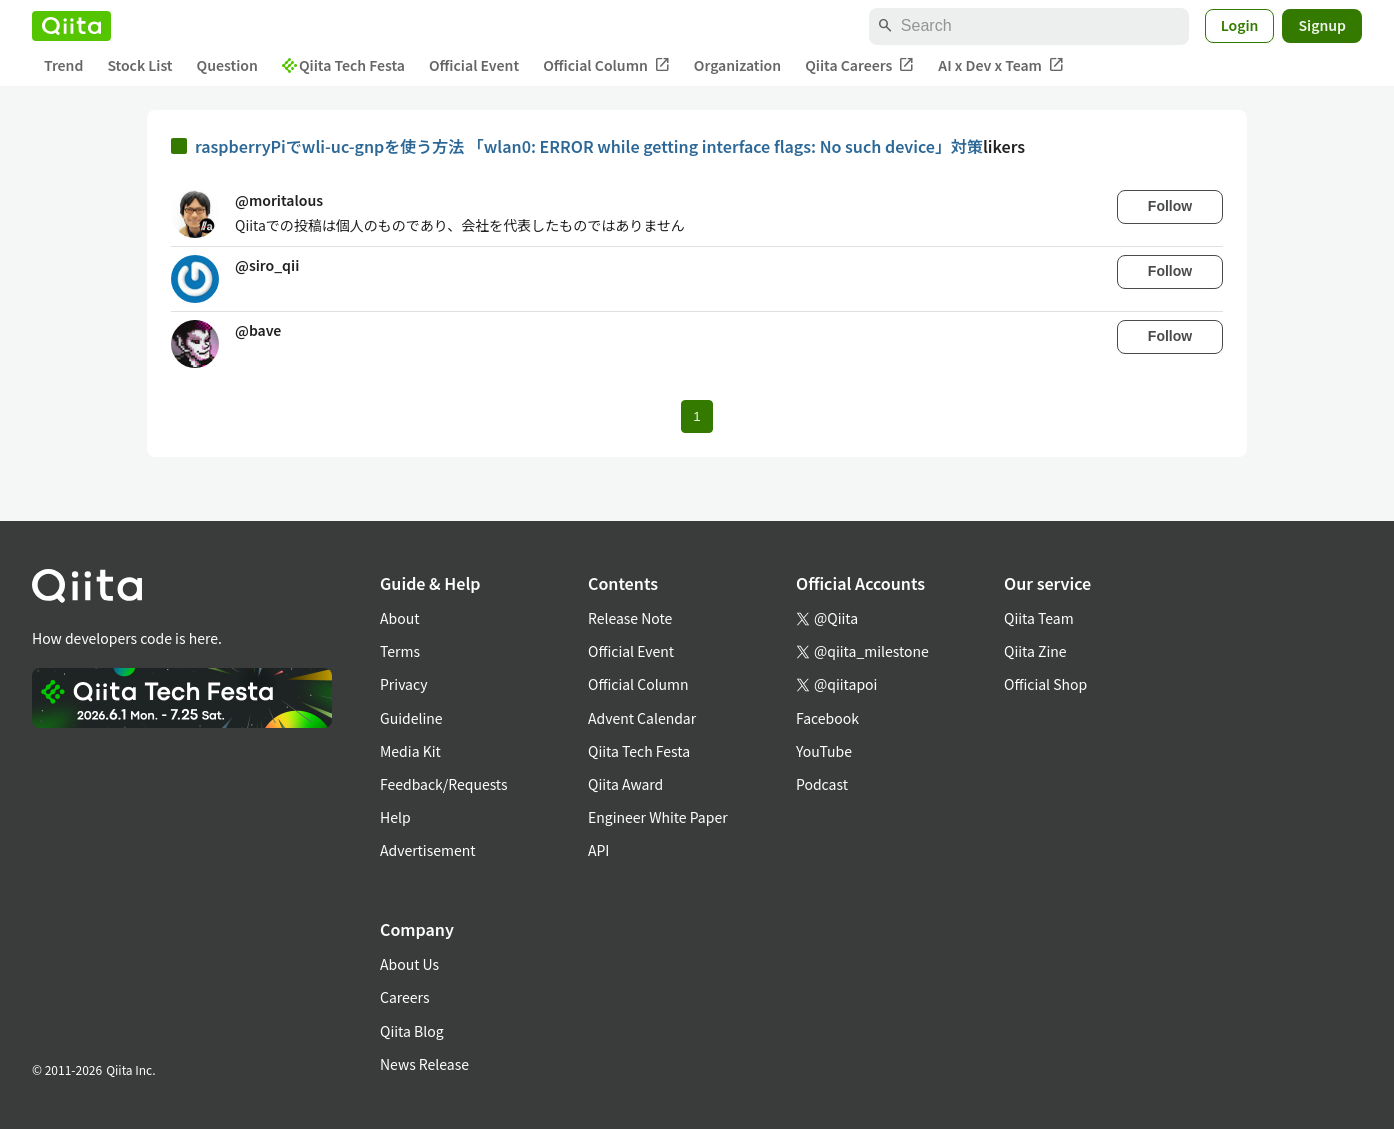 The height and width of the screenshot is (1129, 1394). I want to click on Qiita Blog, so click(412, 1031).